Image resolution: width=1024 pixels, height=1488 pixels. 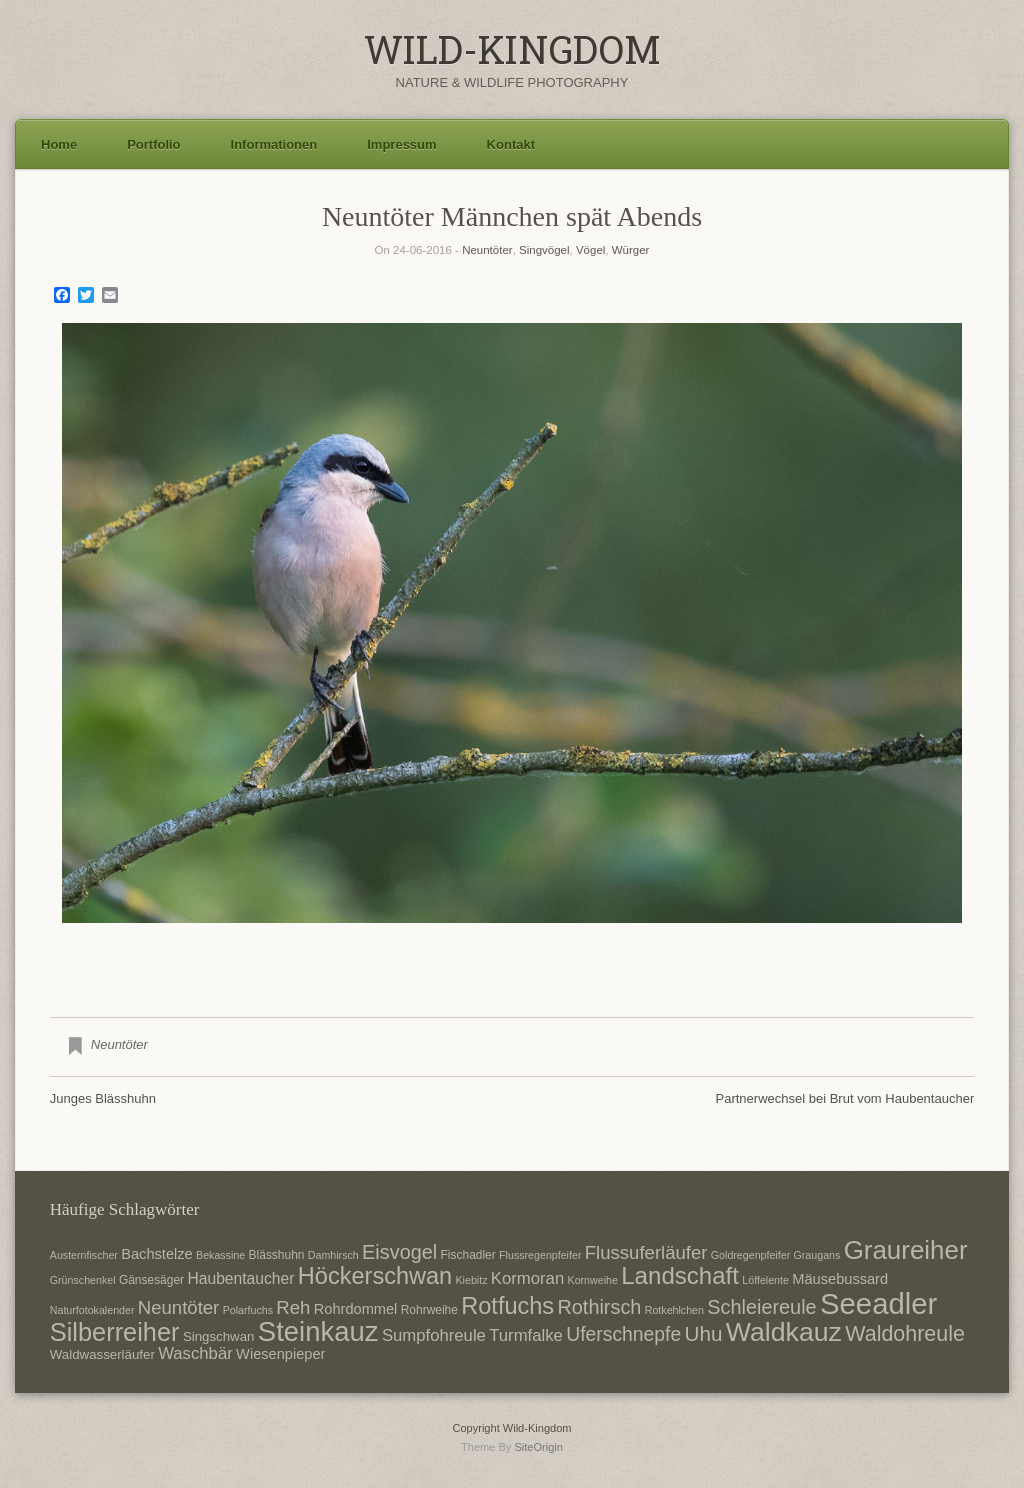 What do you see at coordinates (274, 144) in the screenshot?
I see `Informationen` at bounding box center [274, 144].